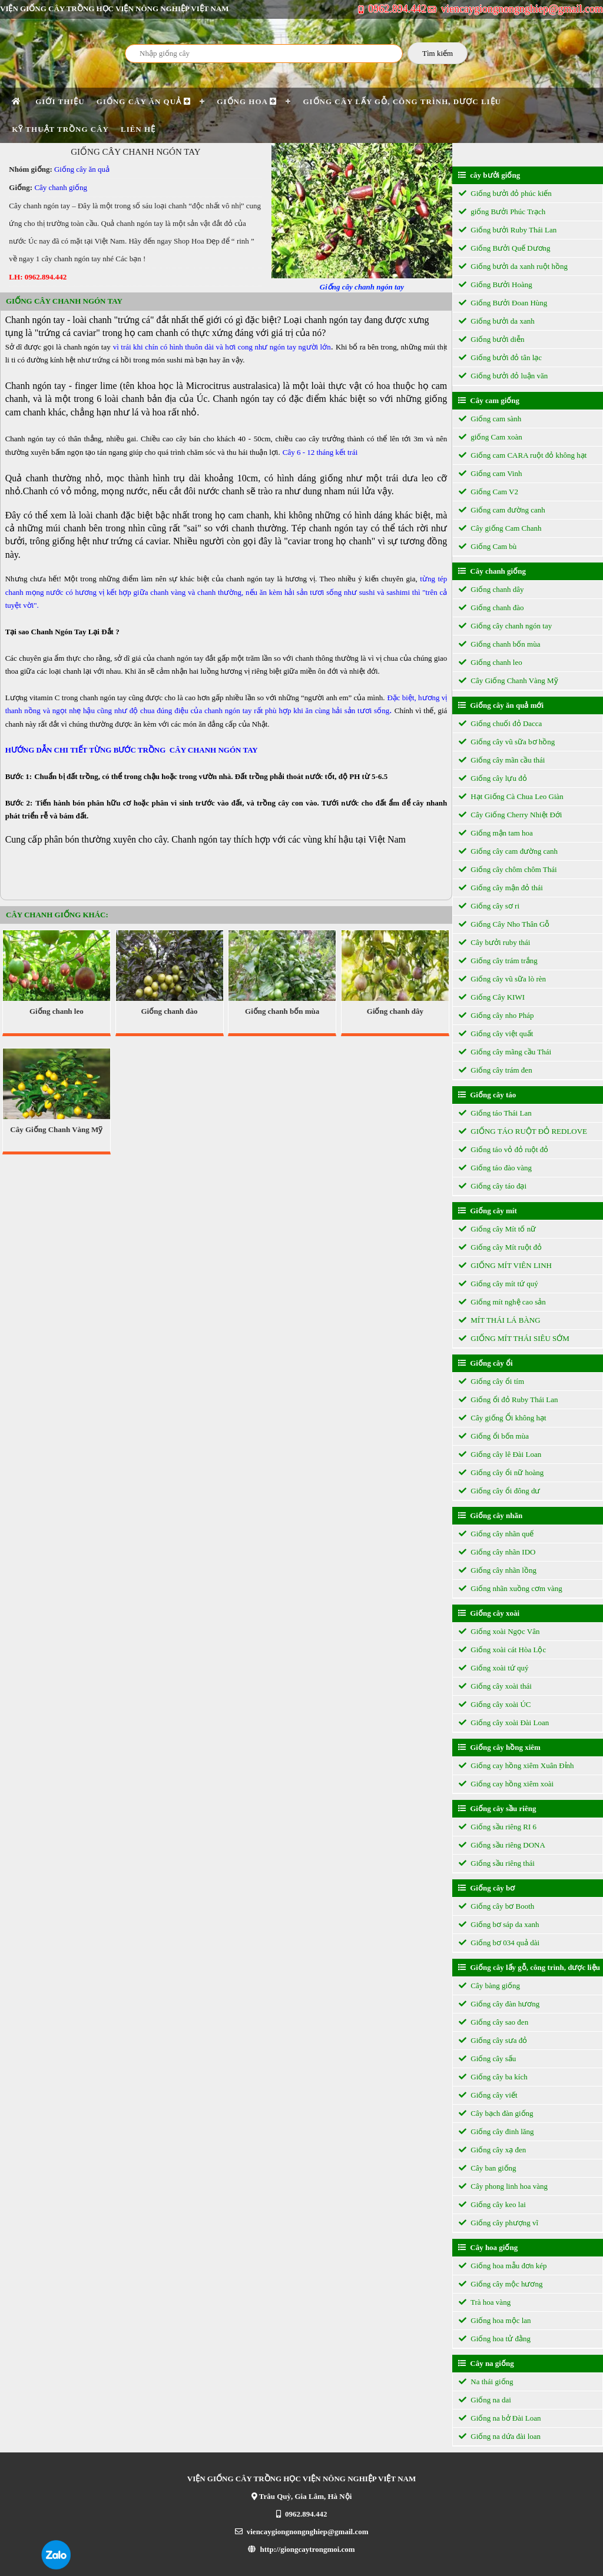  What do you see at coordinates (500, 2283) in the screenshot?
I see `Giống cây mộc hương` at bounding box center [500, 2283].